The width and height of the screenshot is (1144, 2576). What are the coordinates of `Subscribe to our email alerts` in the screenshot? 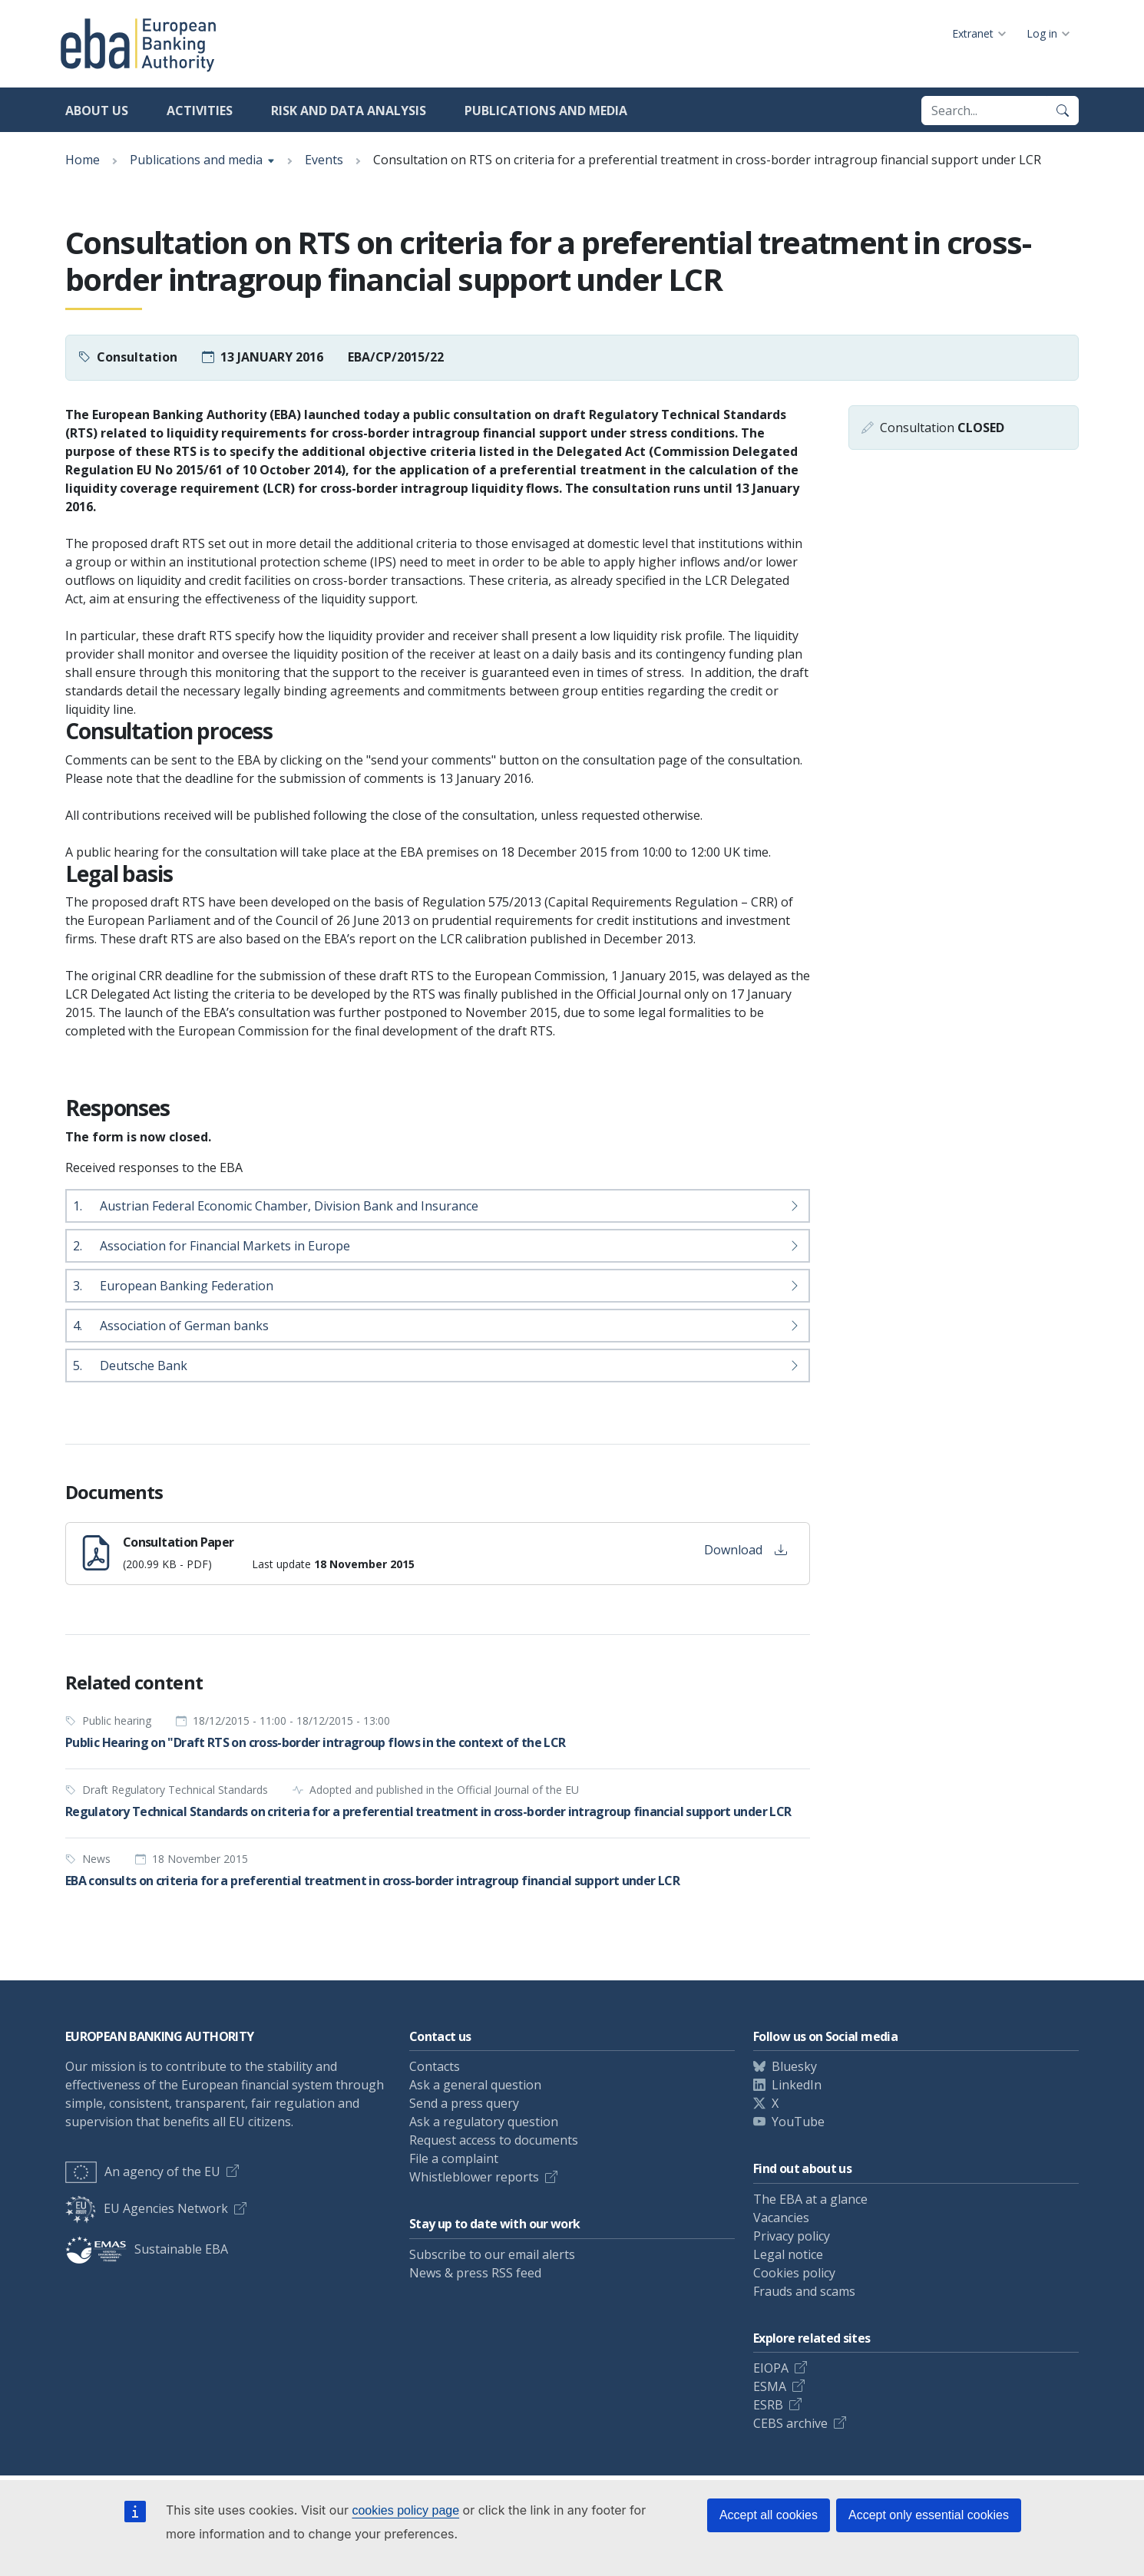 It's located at (492, 2254).